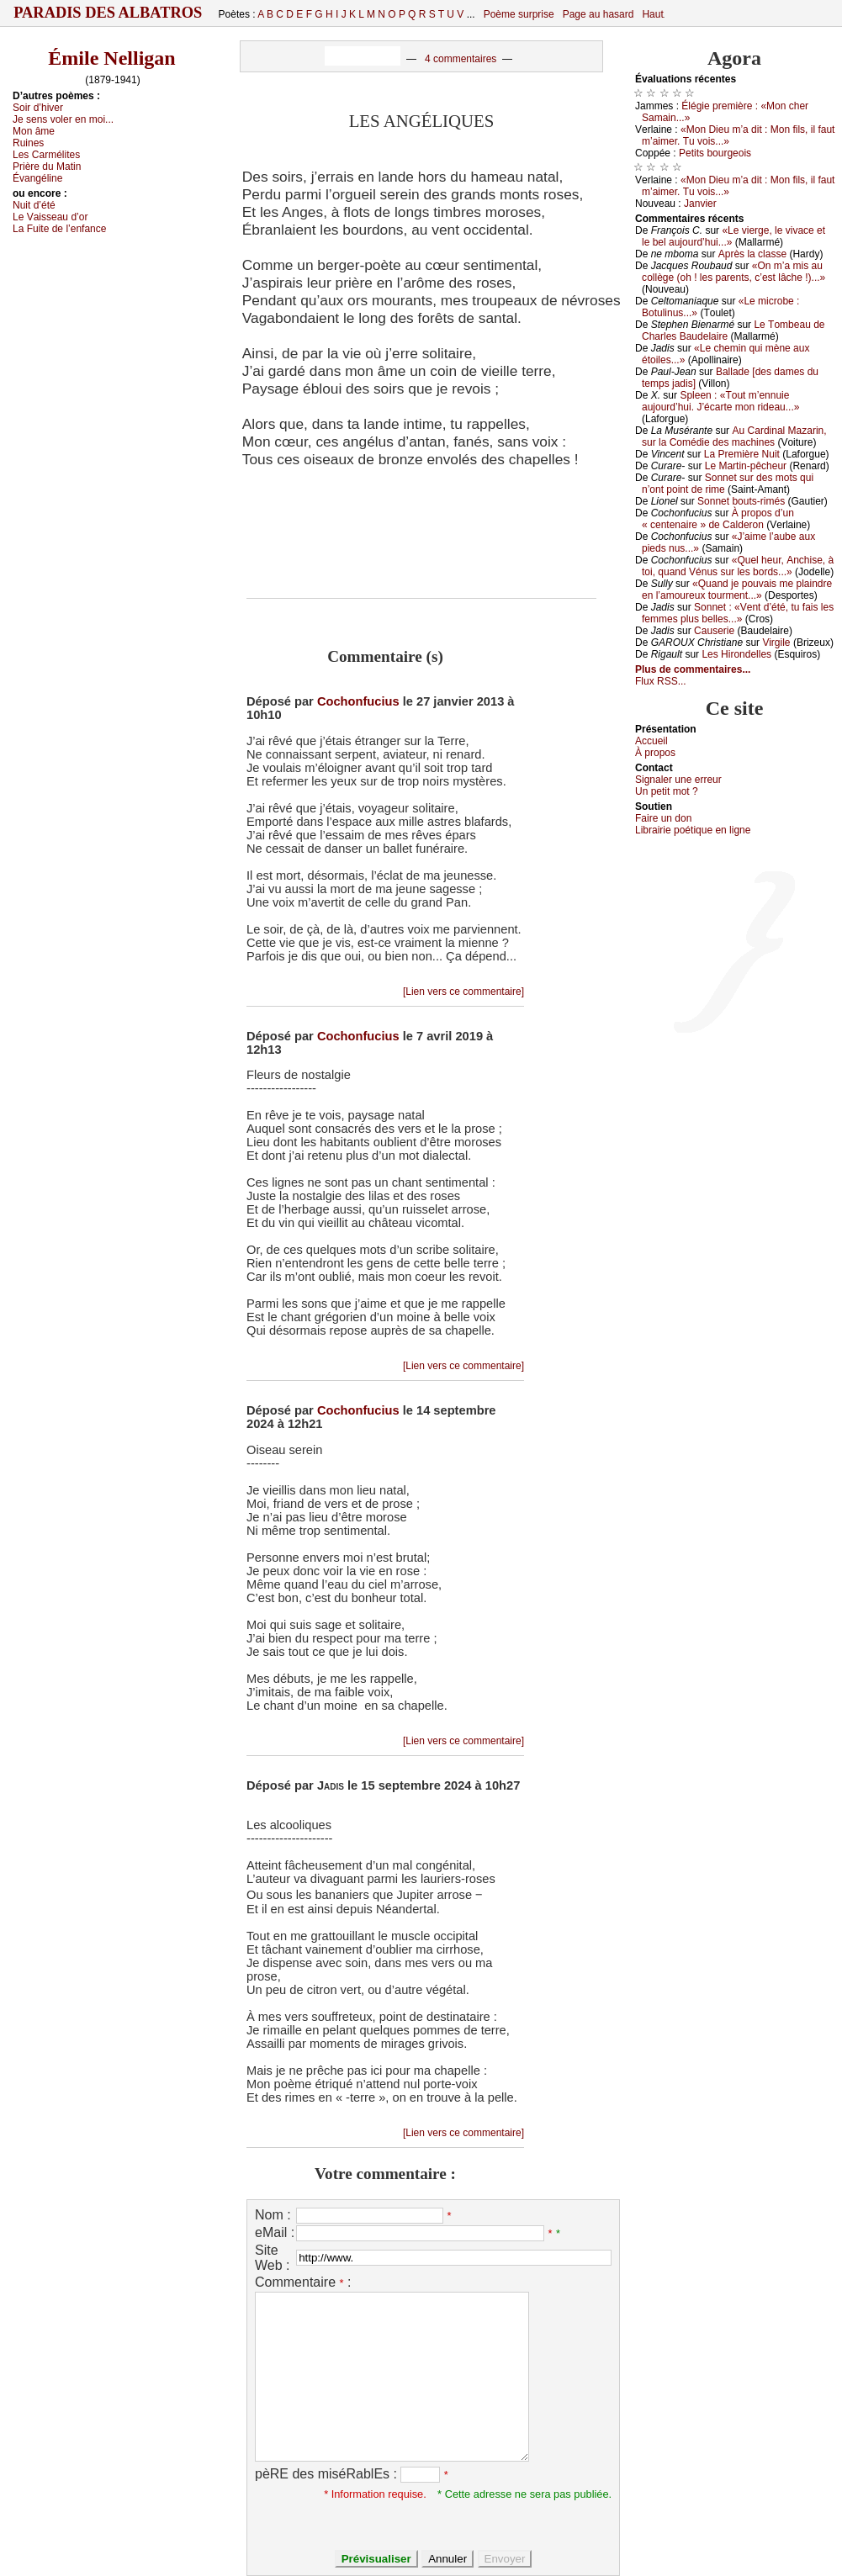 The image size is (842, 2576). I want to click on [Lien vers ce commentaire], so click(463, 991).